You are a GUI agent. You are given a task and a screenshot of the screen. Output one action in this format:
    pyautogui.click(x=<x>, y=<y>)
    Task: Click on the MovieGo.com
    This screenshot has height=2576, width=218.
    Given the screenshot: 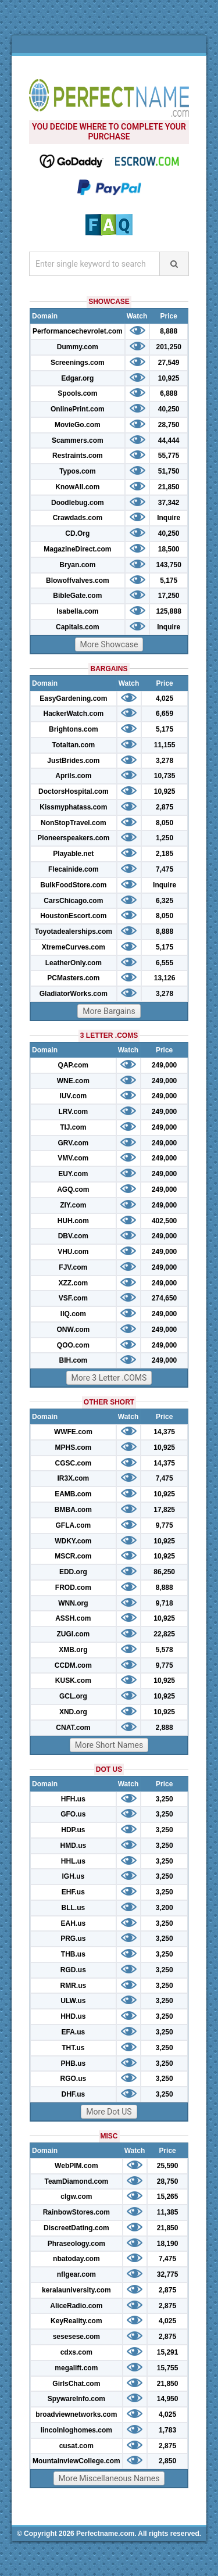 What is the action you would take?
    pyautogui.click(x=78, y=425)
    